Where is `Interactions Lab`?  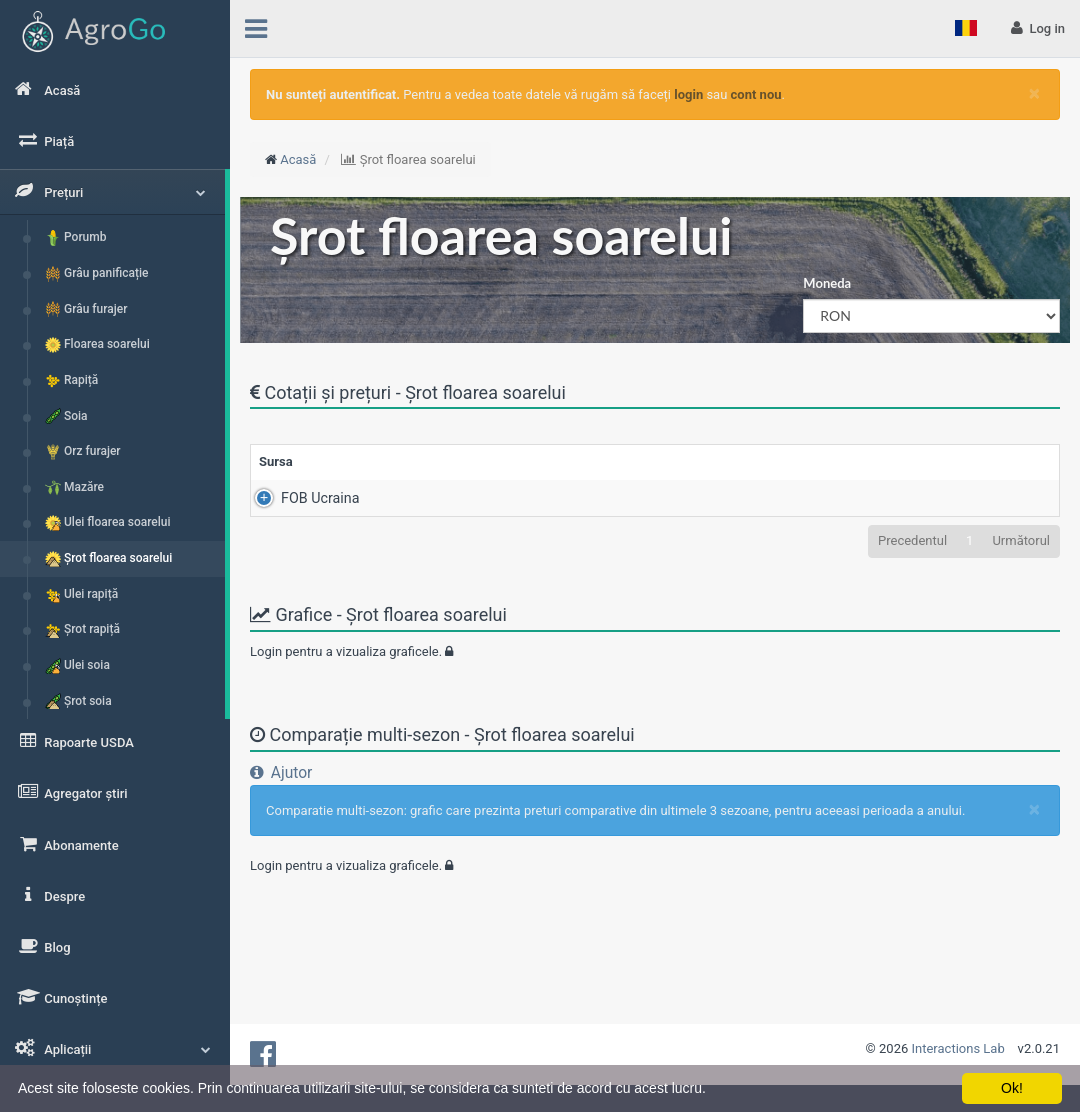 Interactions Lab is located at coordinates (958, 1048).